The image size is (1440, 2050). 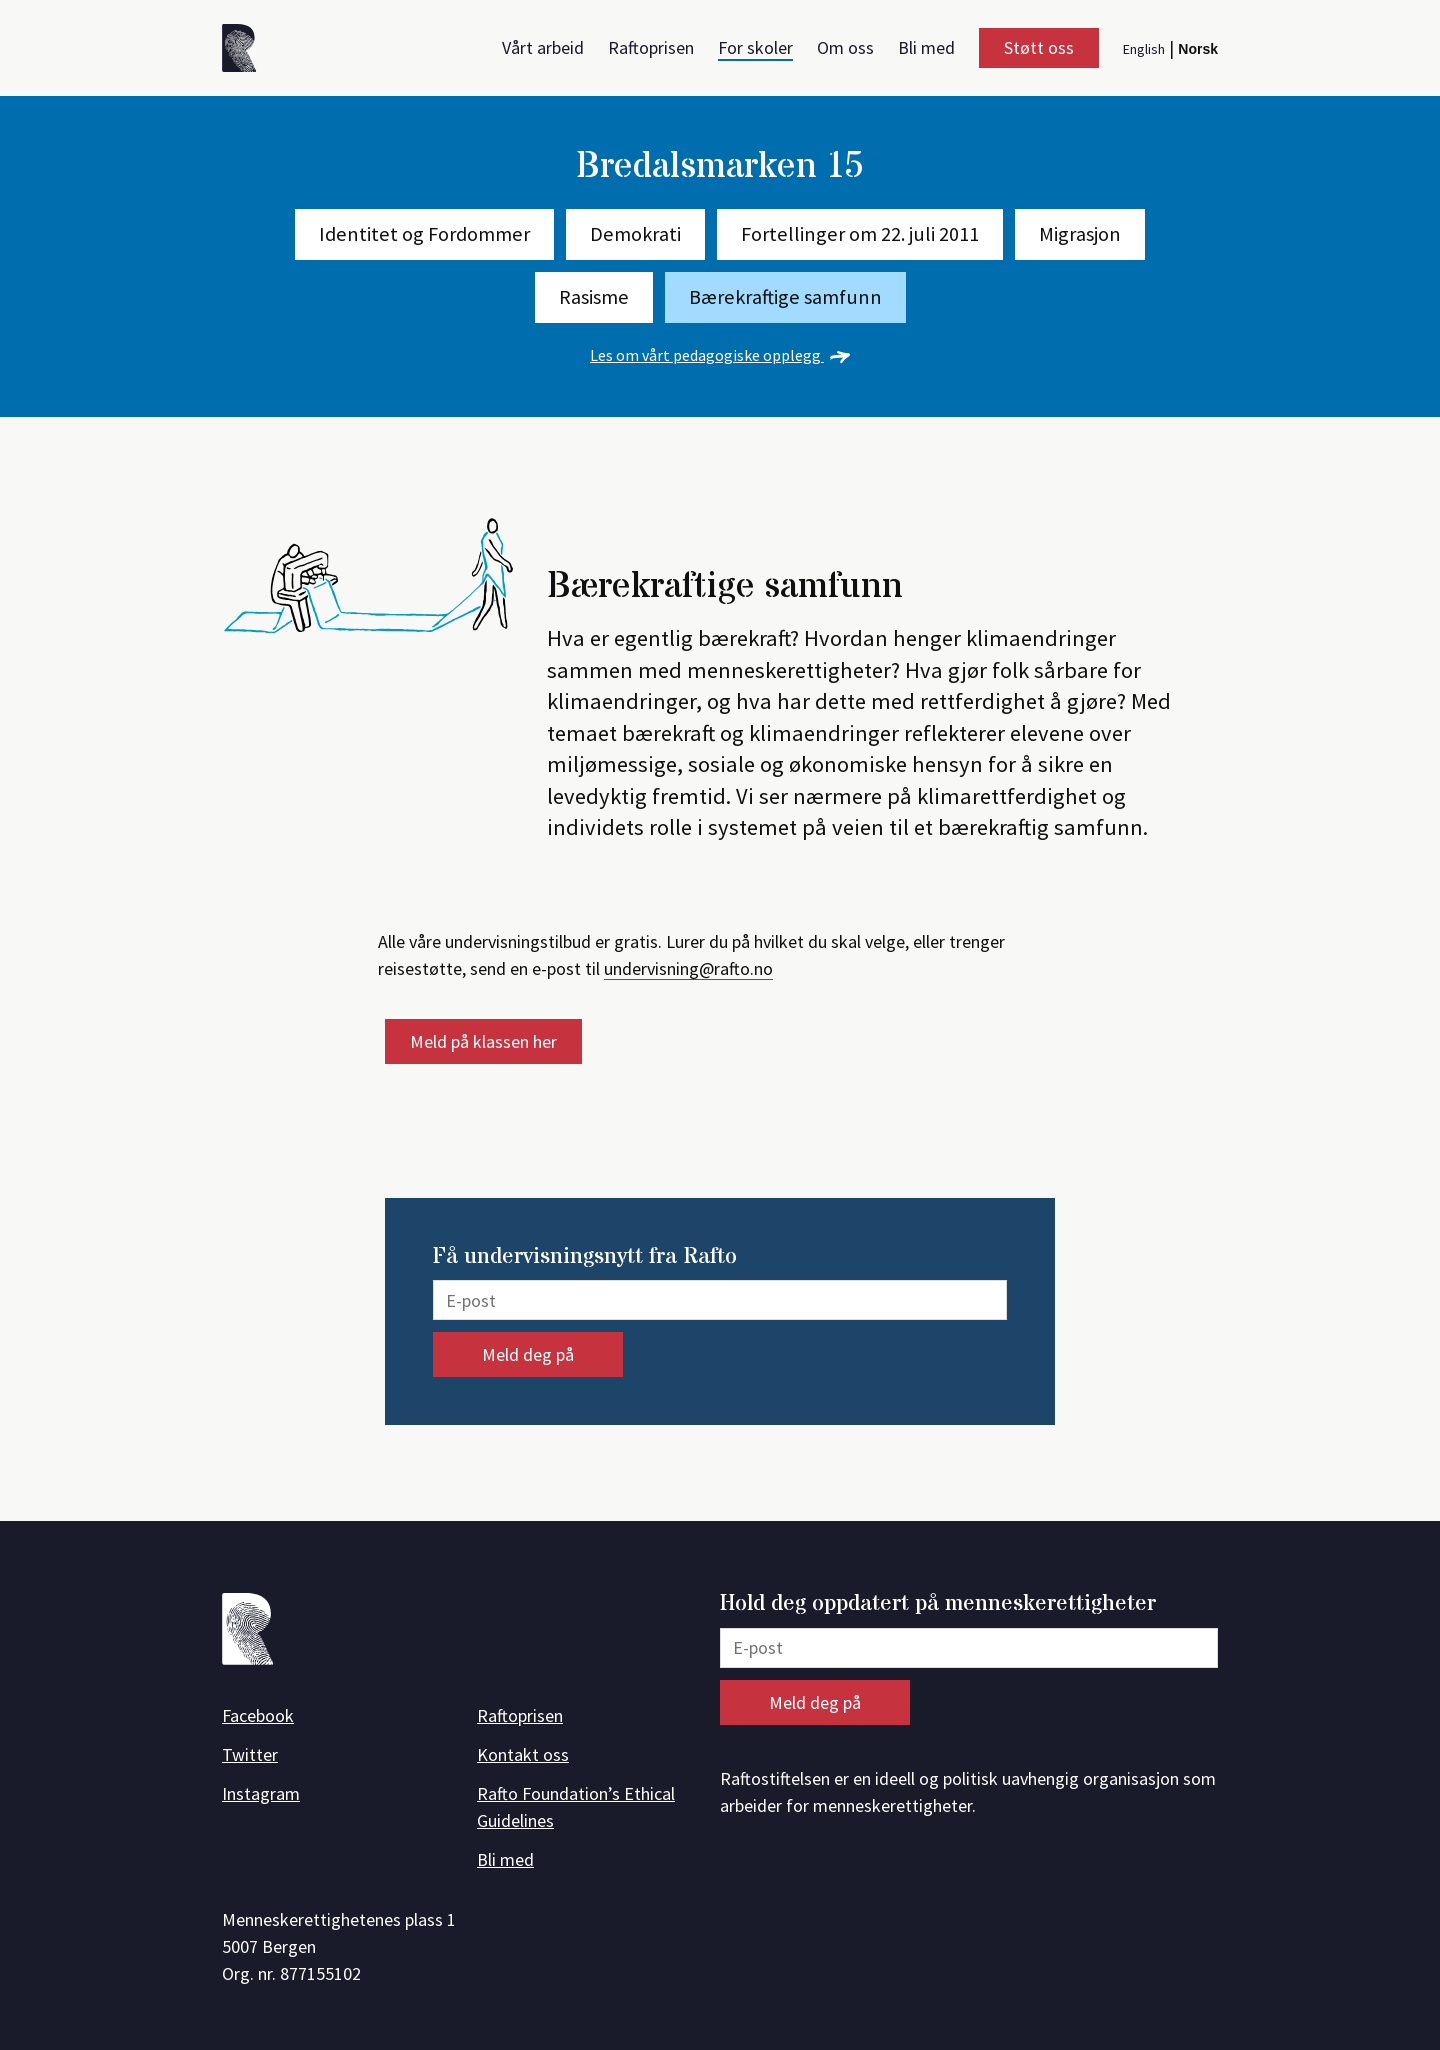 I want to click on Facebook, so click(x=258, y=1715).